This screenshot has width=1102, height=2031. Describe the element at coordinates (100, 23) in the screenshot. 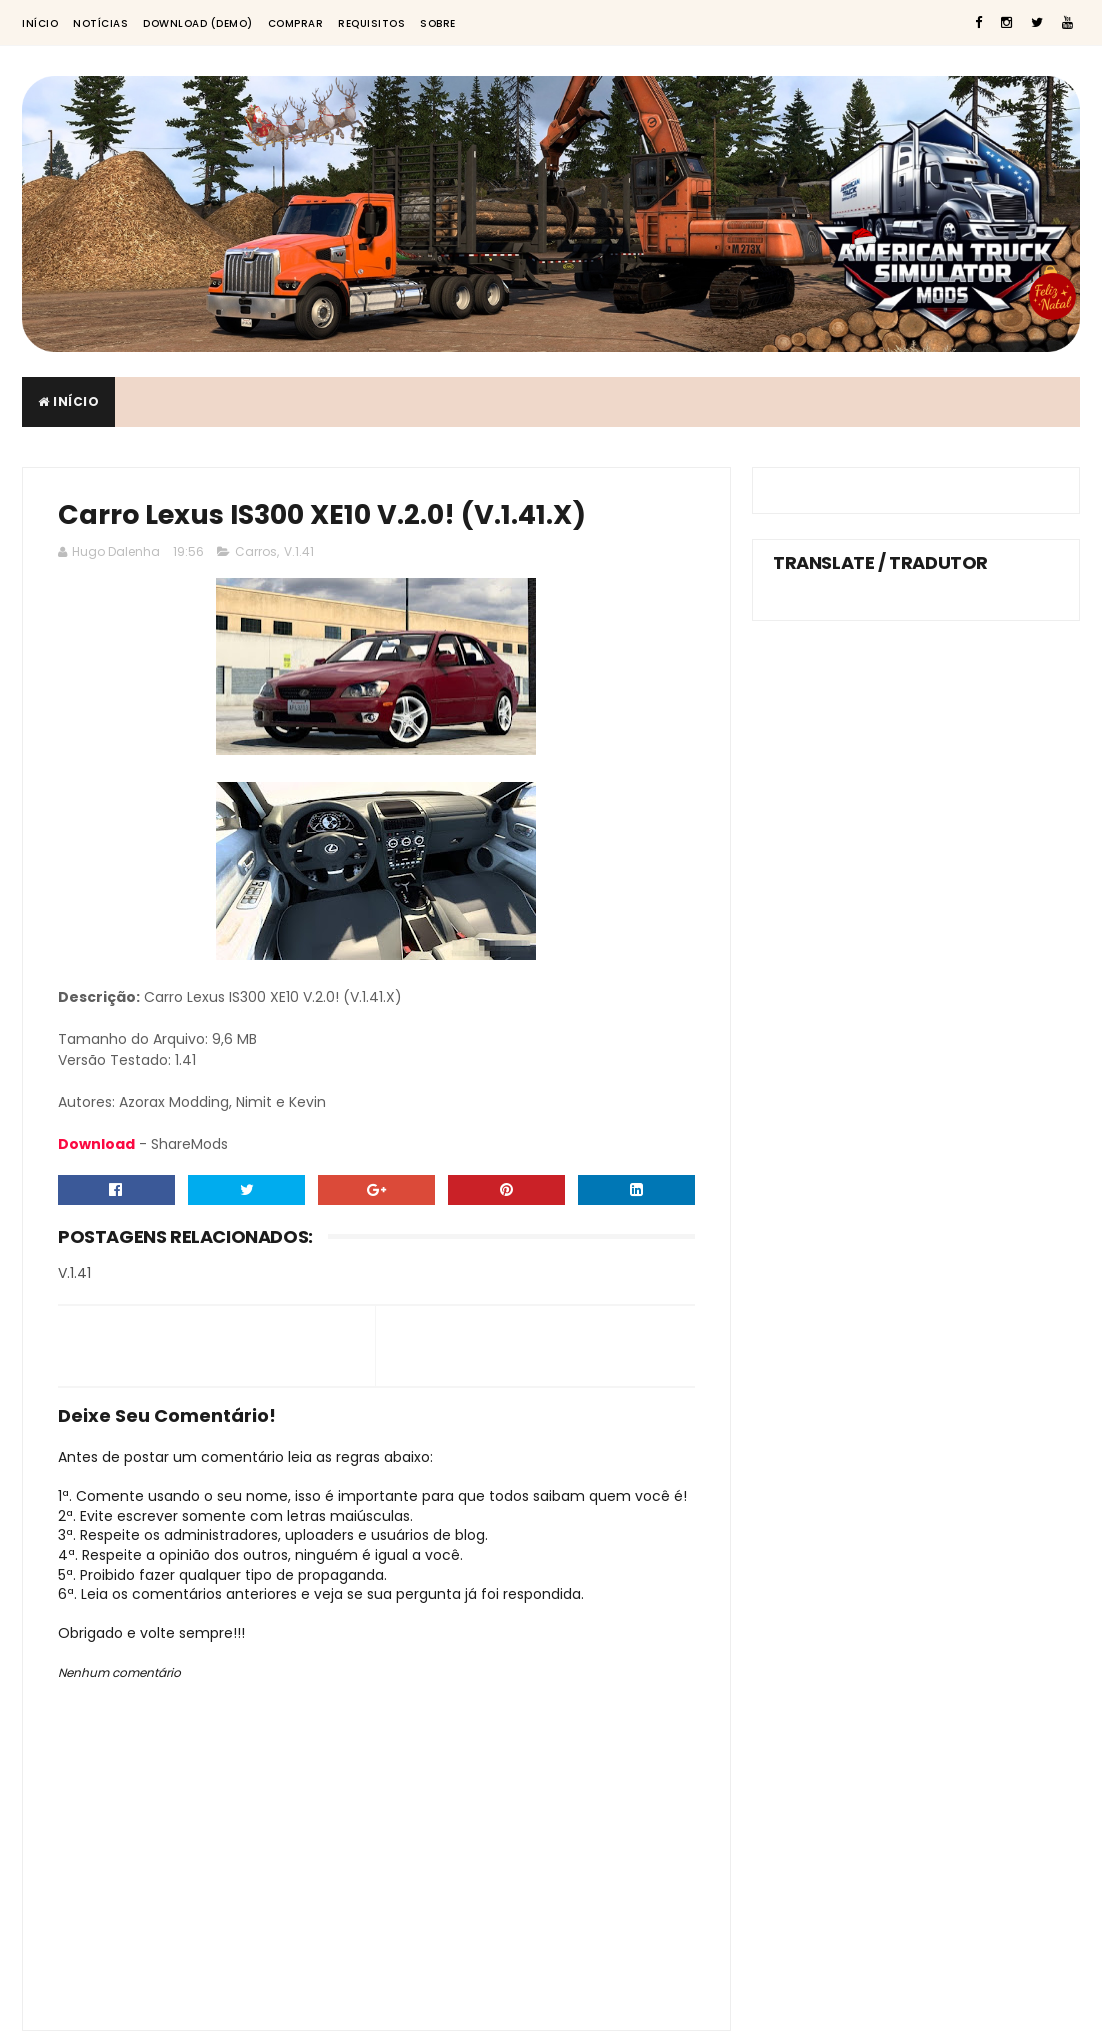

I see `Notícias` at that location.